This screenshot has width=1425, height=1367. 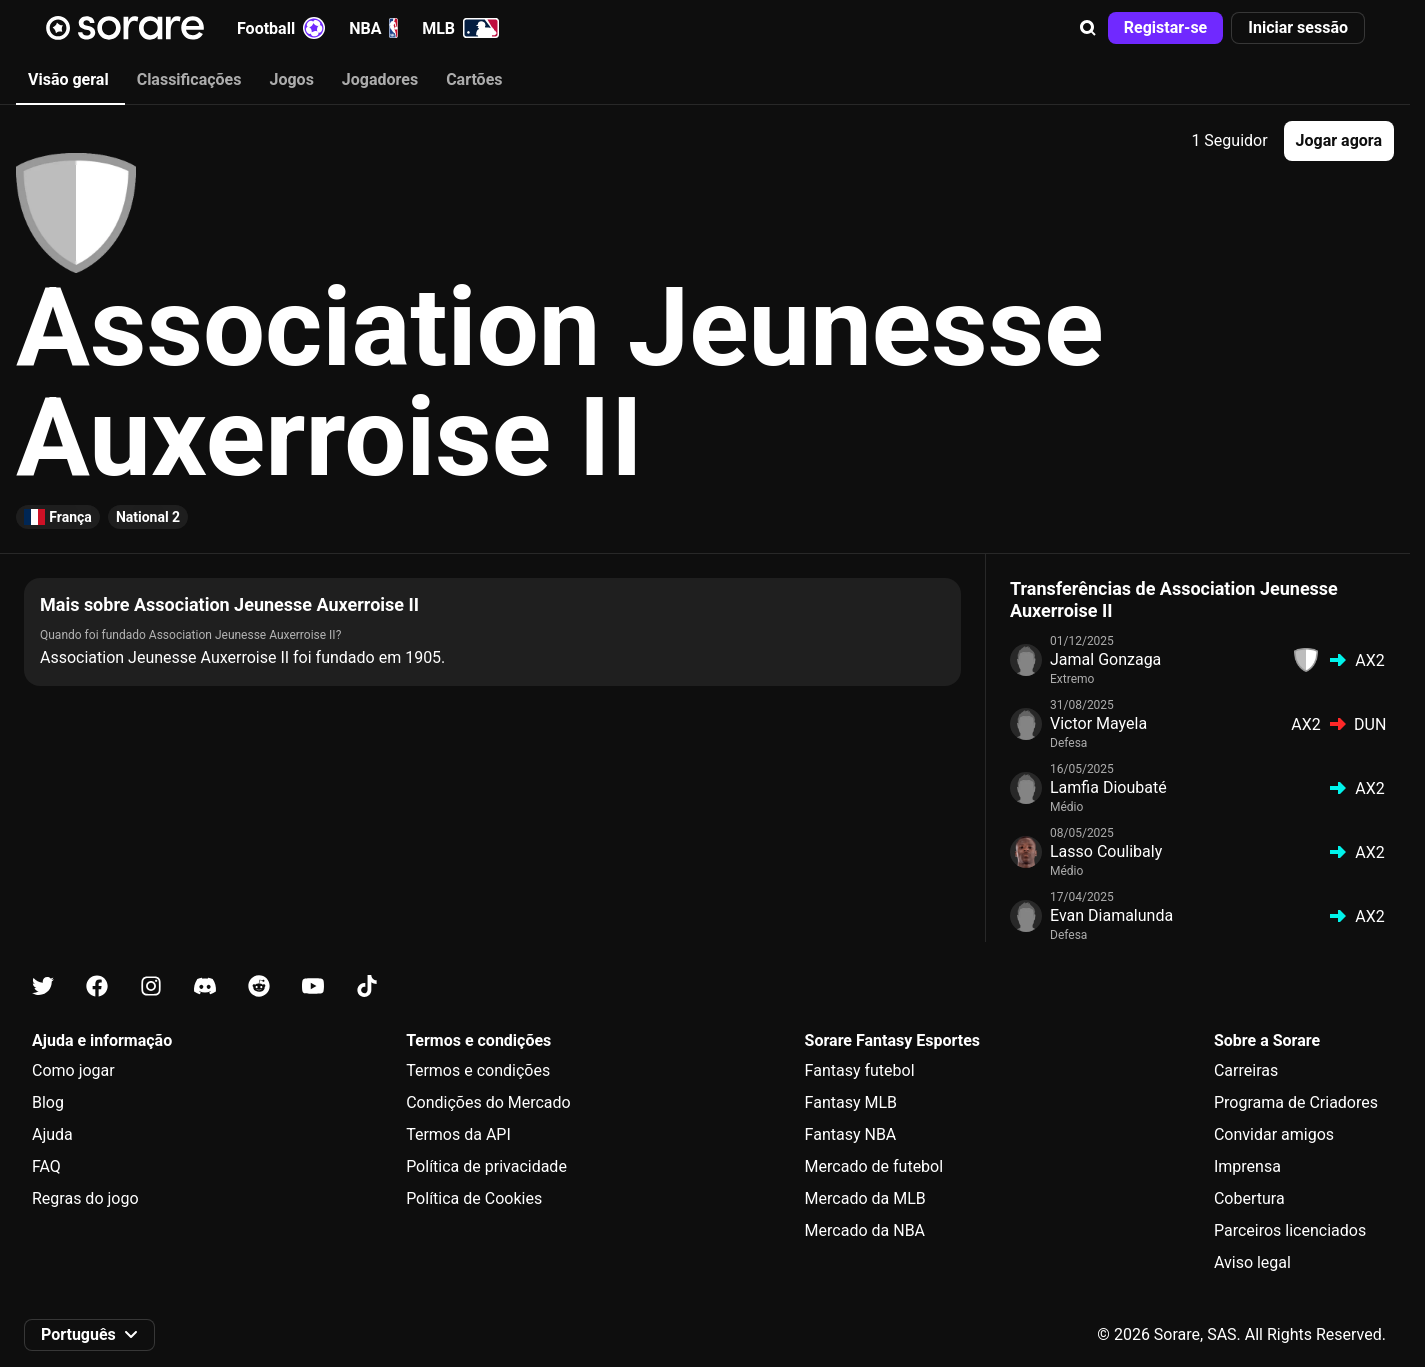 I want to click on [Fica a conhecer a Sorare no Discord], so click(x=205, y=986).